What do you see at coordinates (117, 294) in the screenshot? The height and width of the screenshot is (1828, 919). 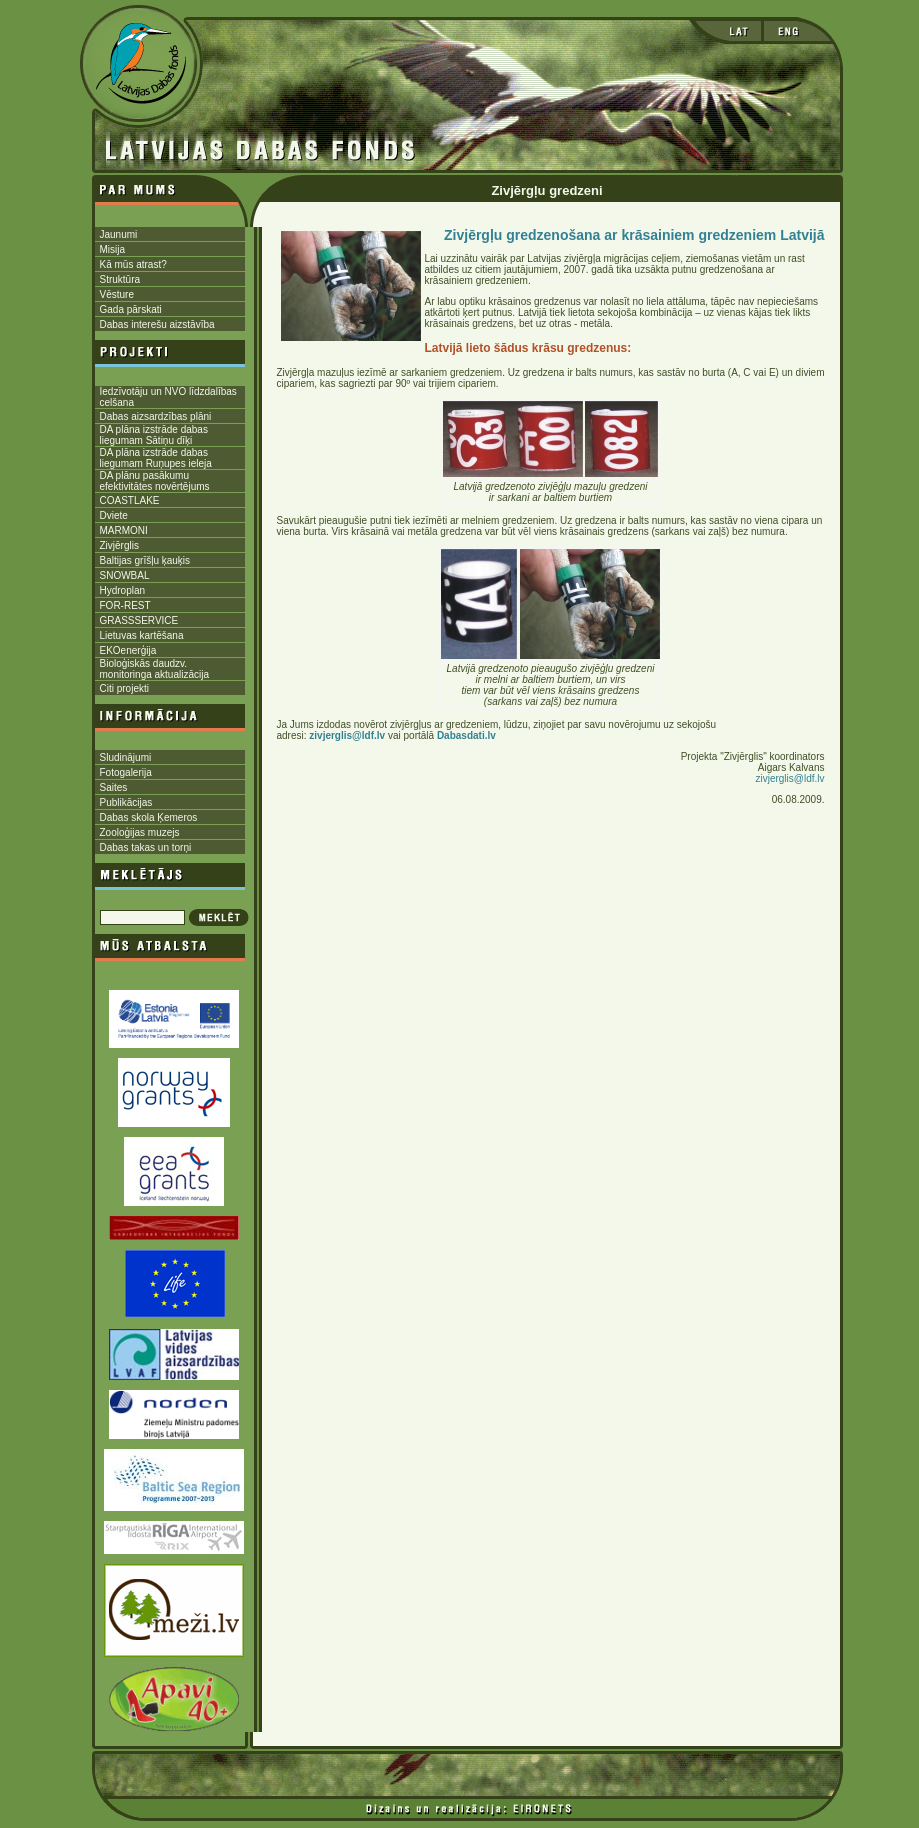 I see `Vēsture` at bounding box center [117, 294].